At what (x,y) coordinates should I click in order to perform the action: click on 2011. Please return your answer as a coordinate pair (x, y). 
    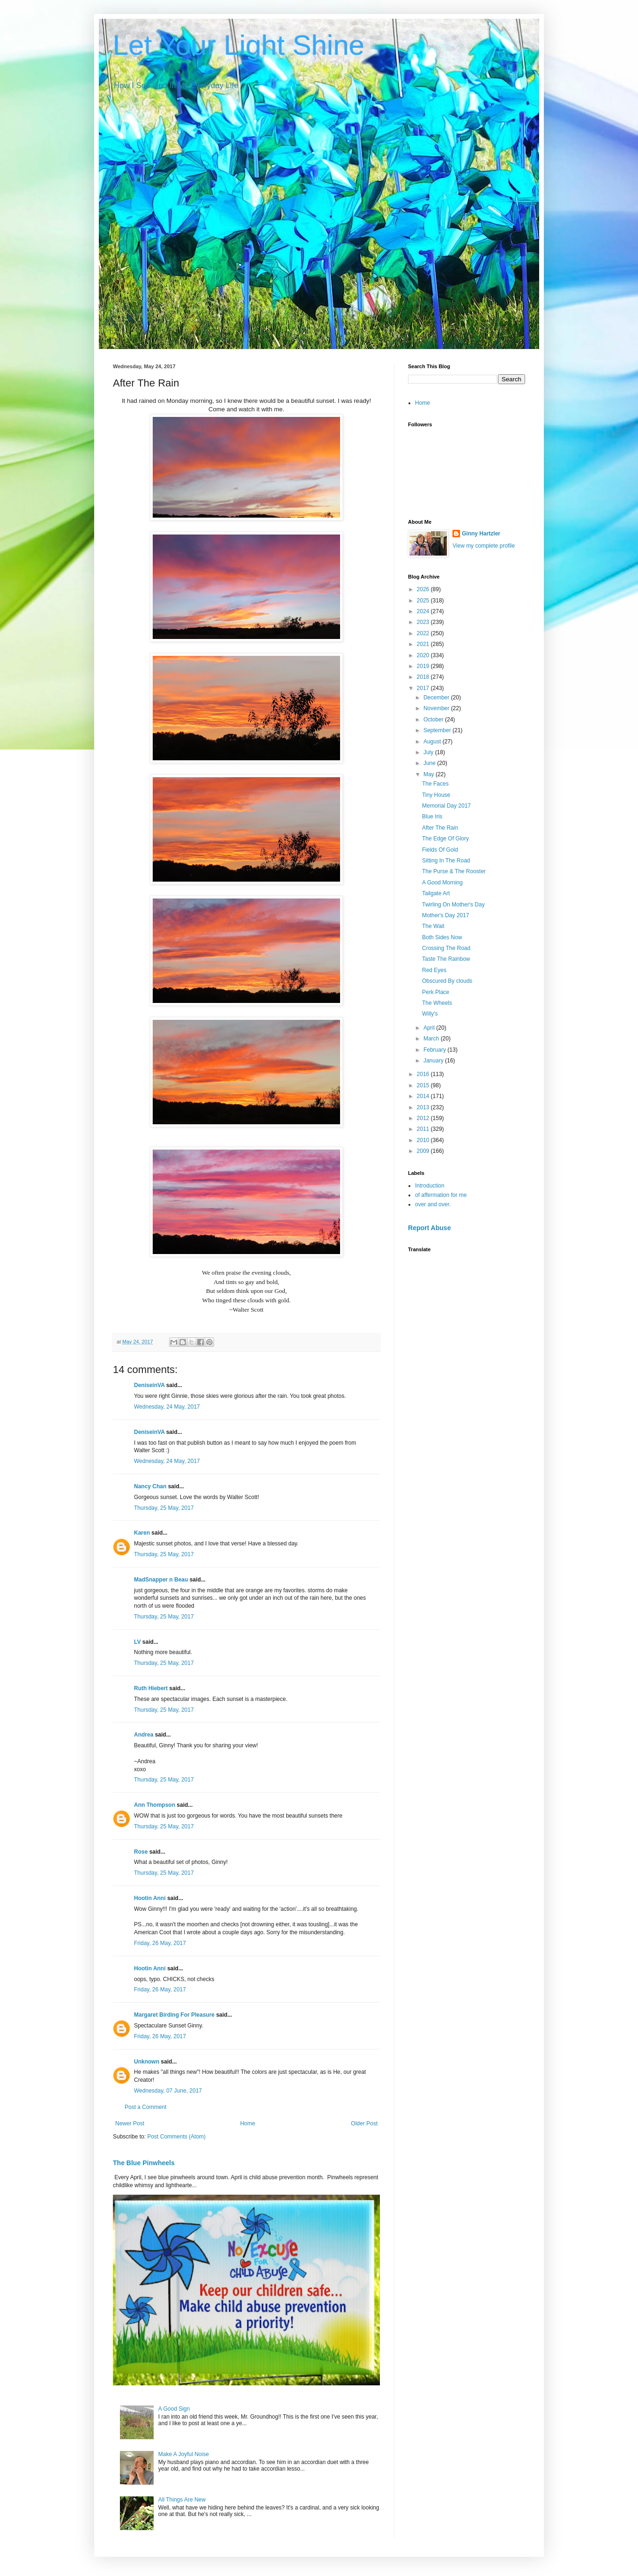
    Looking at the image, I should click on (424, 1129).